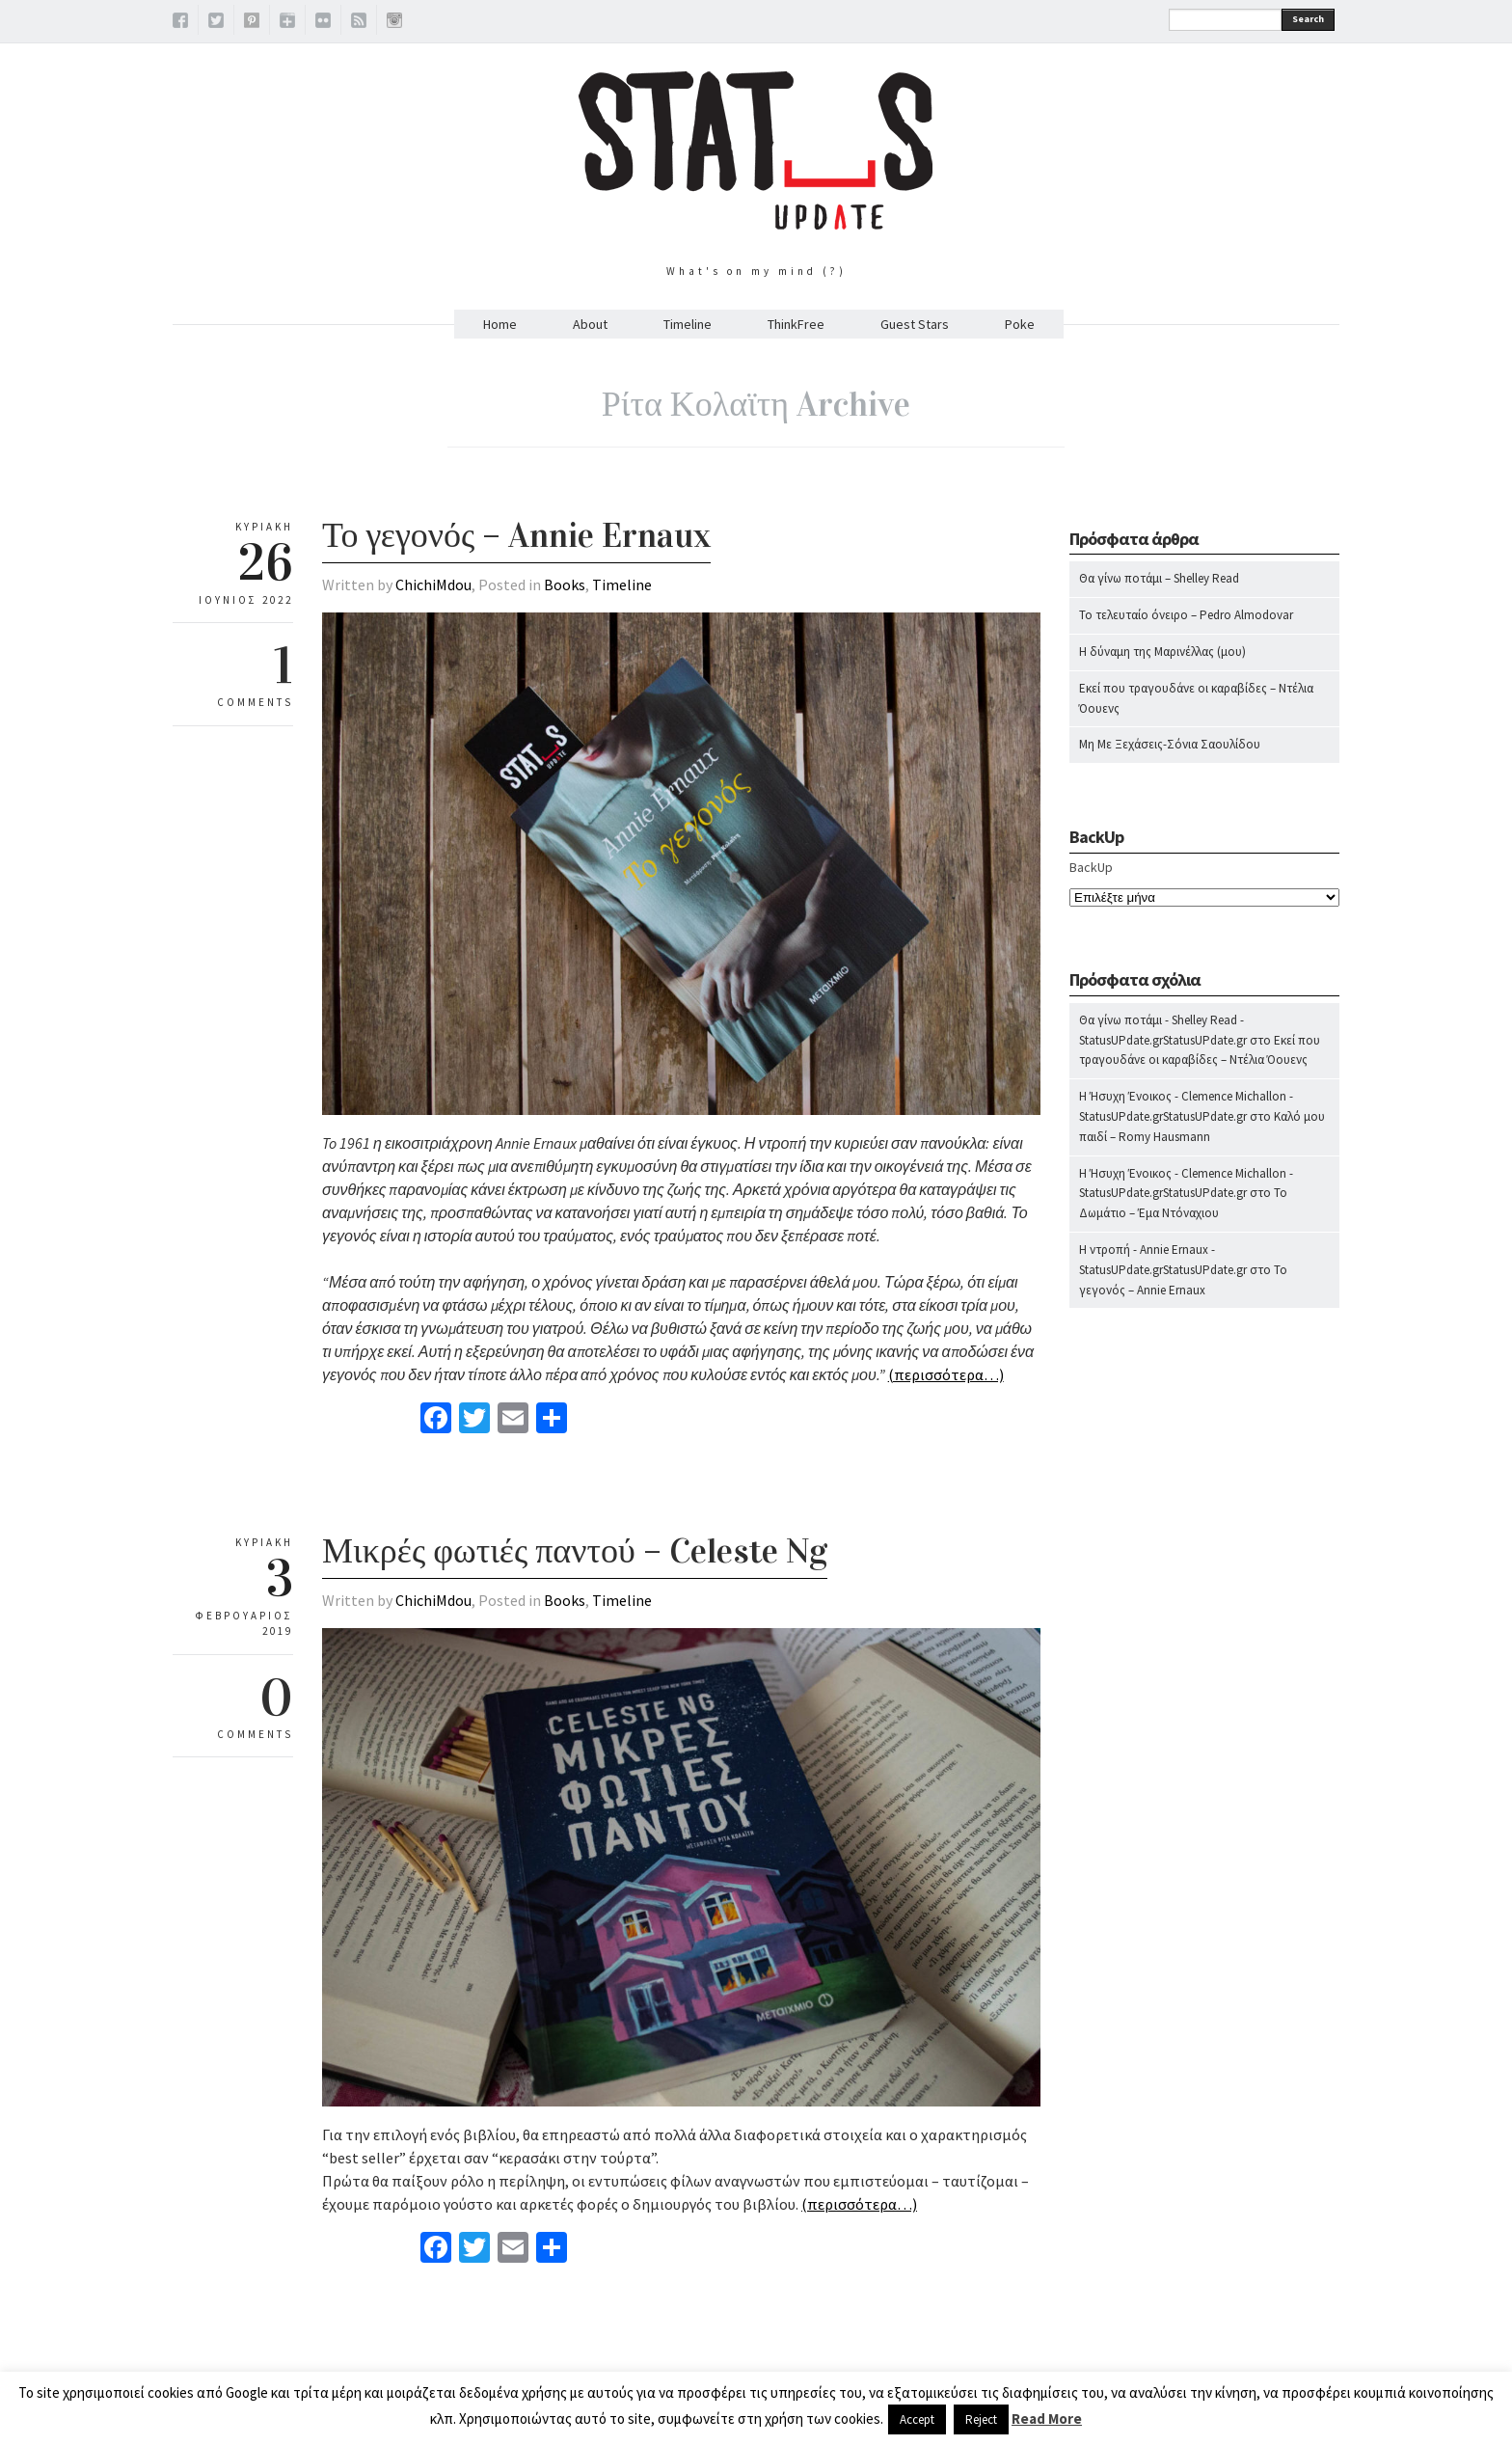  What do you see at coordinates (516, 535) in the screenshot?
I see `Το γεγονός – Annie Ernaux` at bounding box center [516, 535].